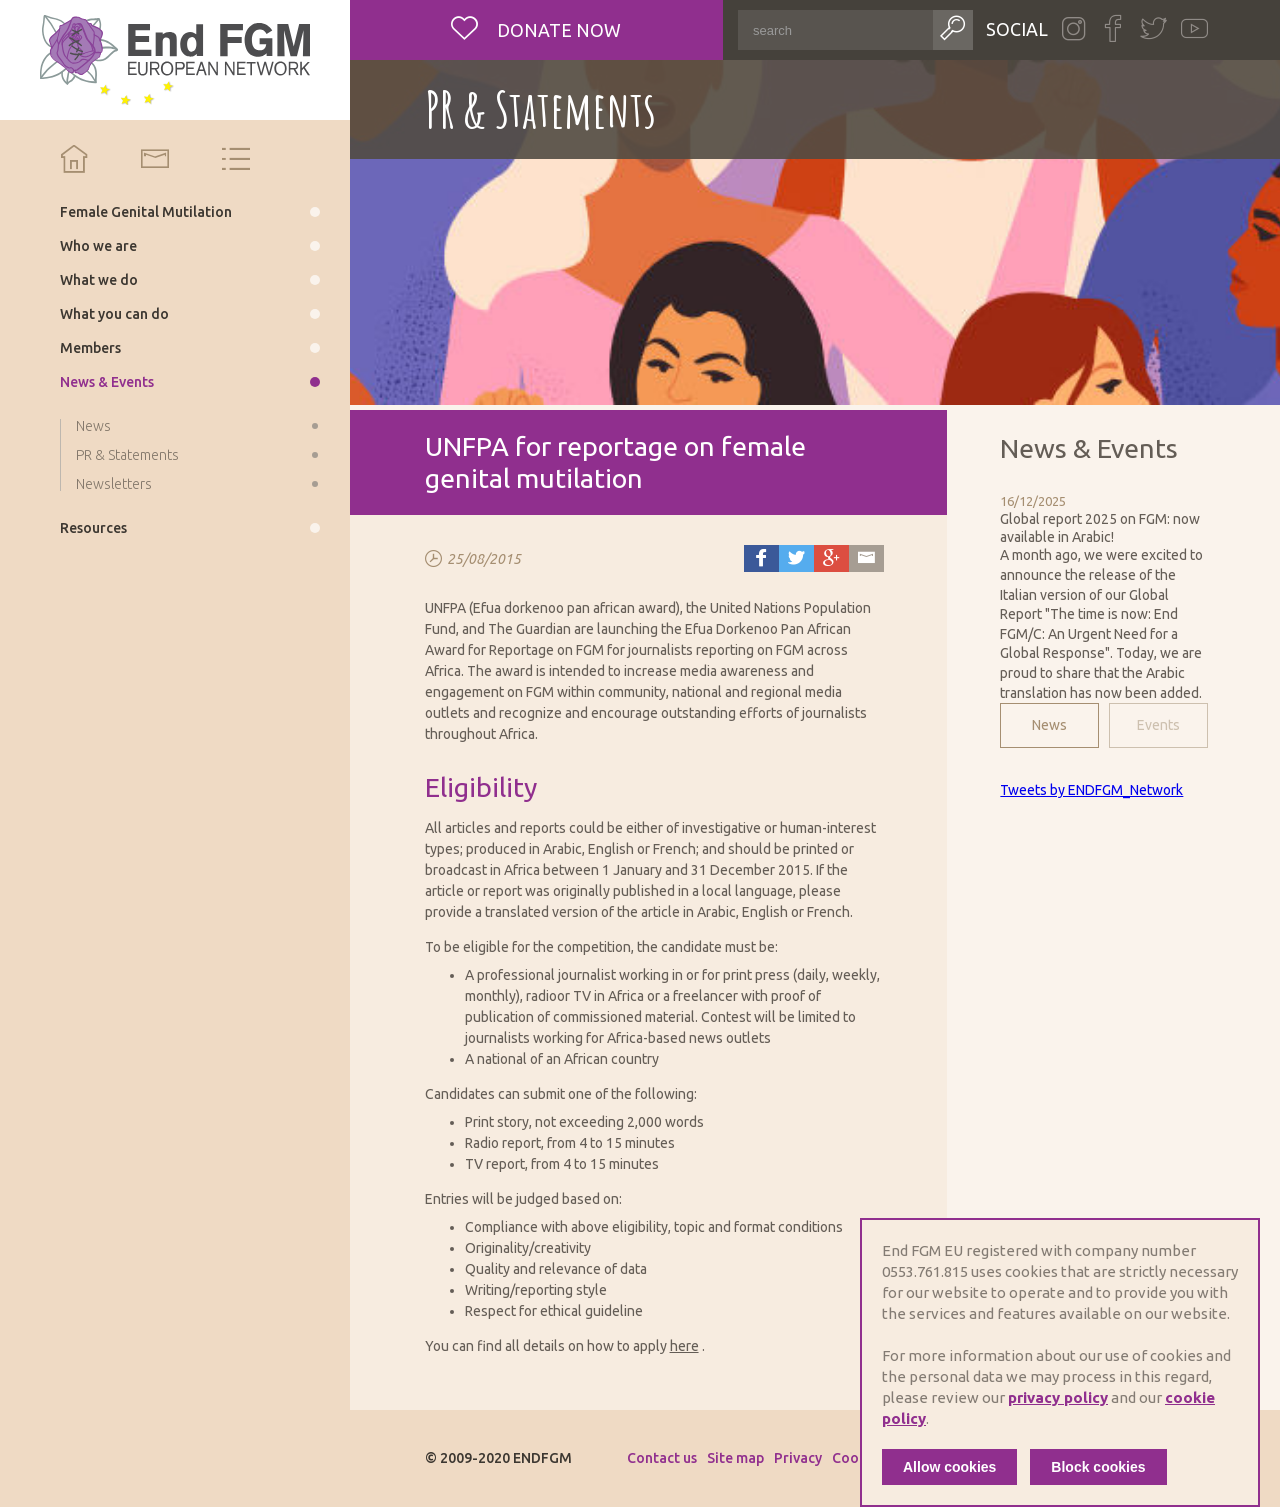 The height and width of the screenshot is (1507, 1280). What do you see at coordinates (798, 1458) in the screenshot?
I see `Privacy` at bounding box center [798, 1458].